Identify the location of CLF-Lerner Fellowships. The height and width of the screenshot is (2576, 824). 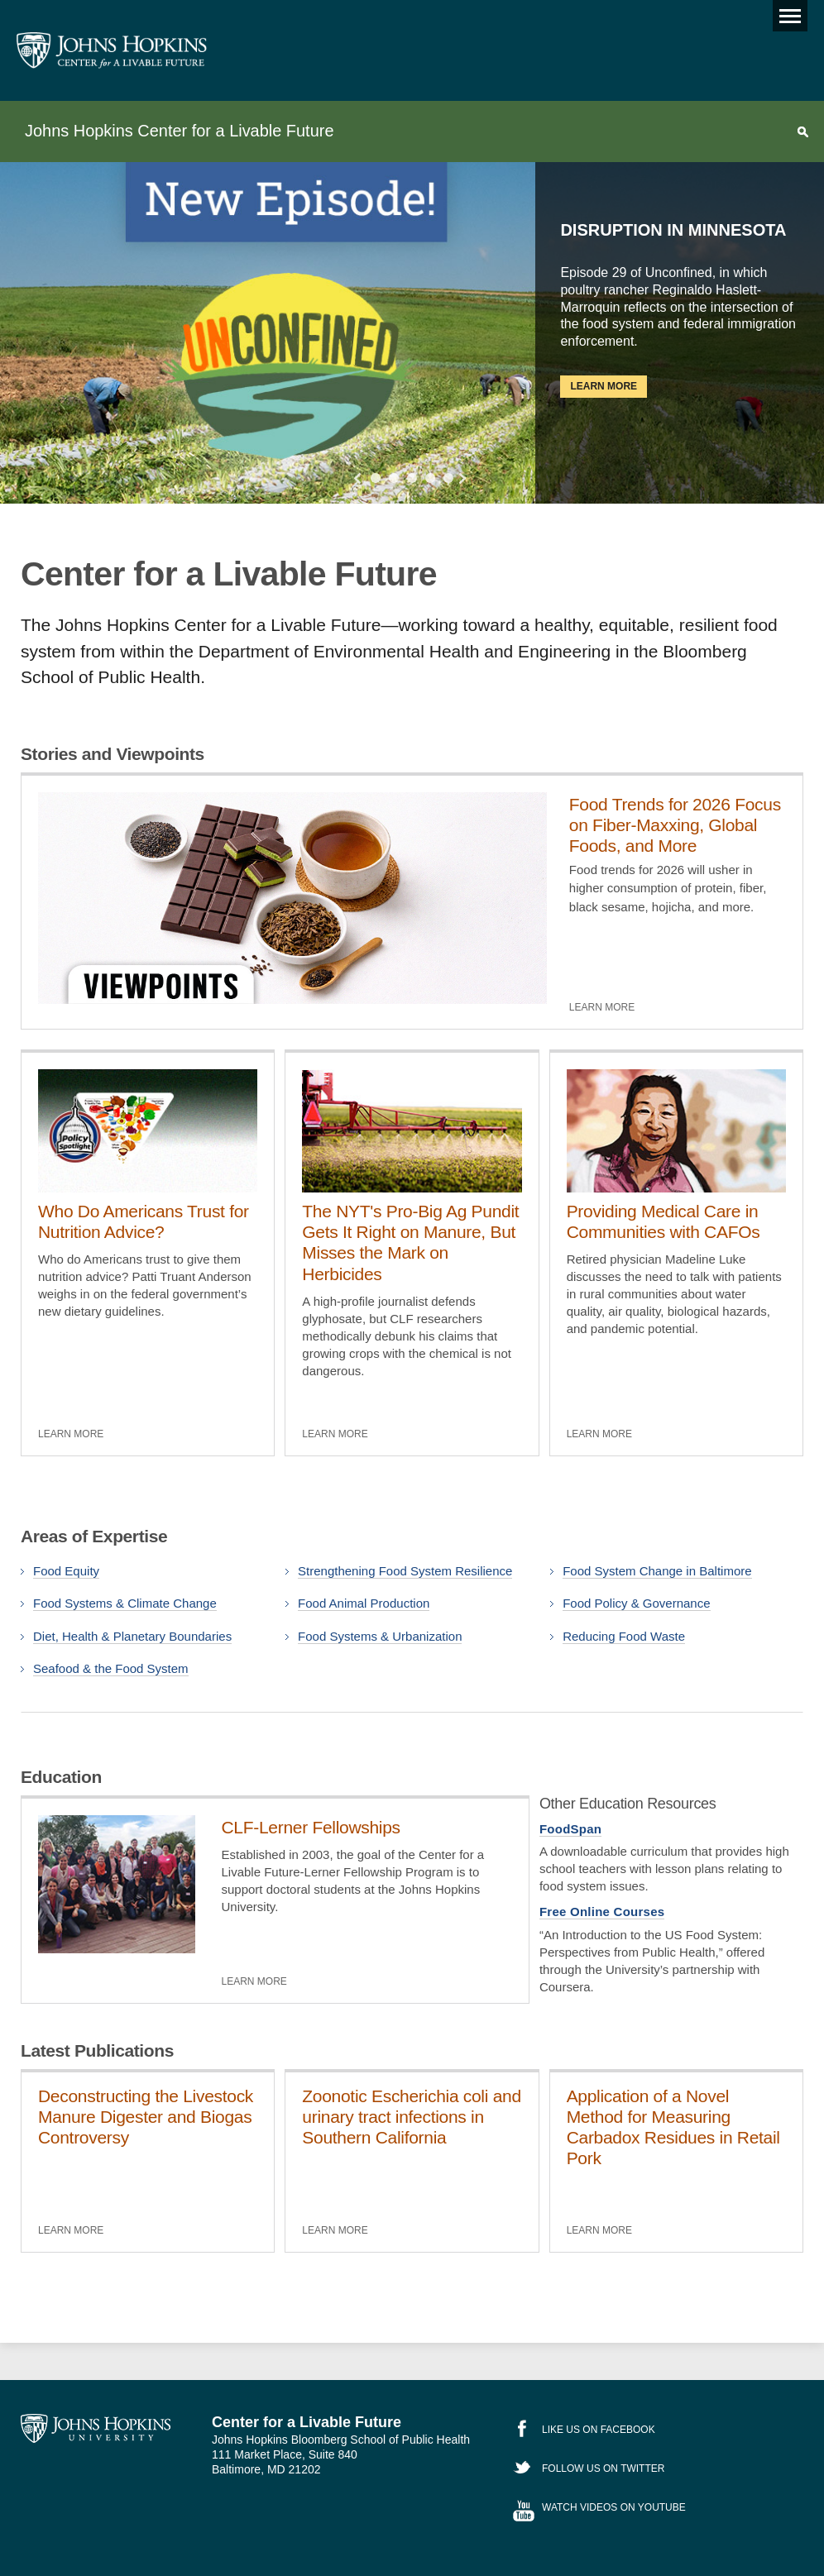
(311, 1827).